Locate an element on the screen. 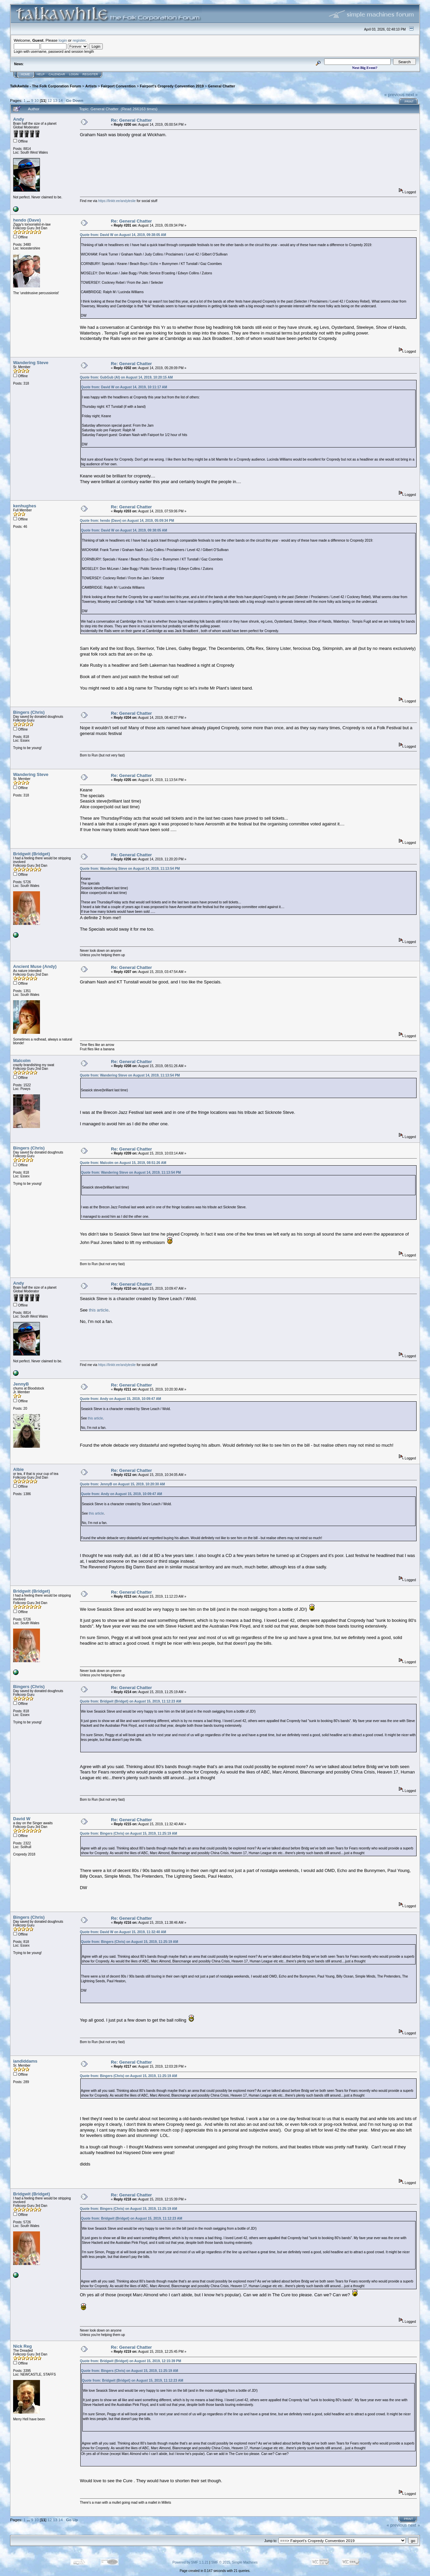  General Chatter is located at coordinates (221, 86).